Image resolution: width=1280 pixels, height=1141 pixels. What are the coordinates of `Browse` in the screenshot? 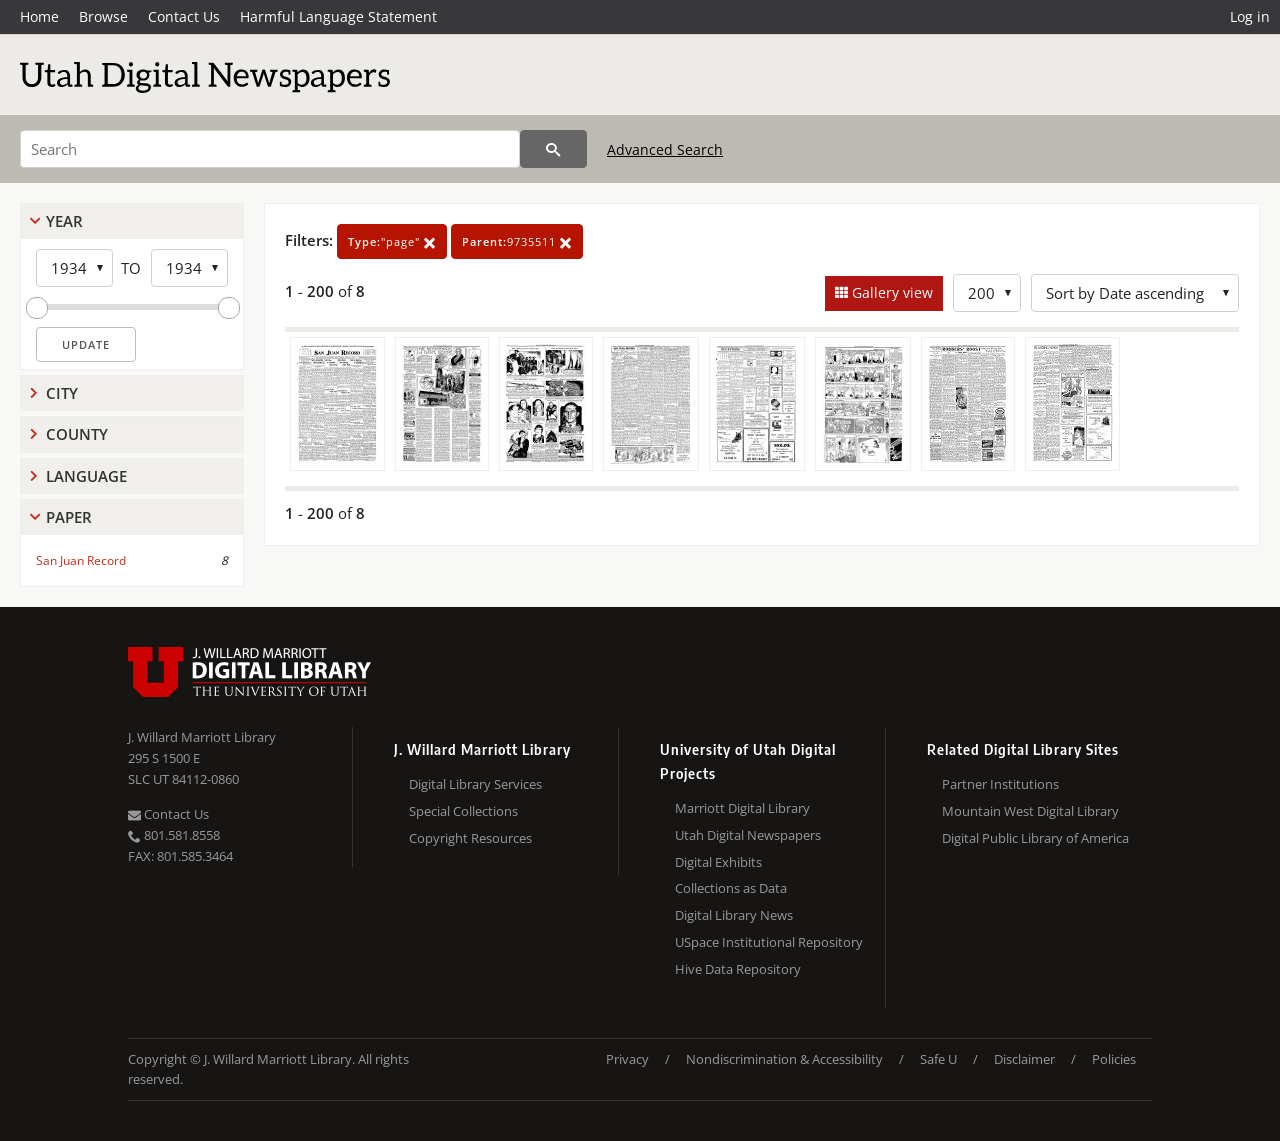 It's located at (103, 16).